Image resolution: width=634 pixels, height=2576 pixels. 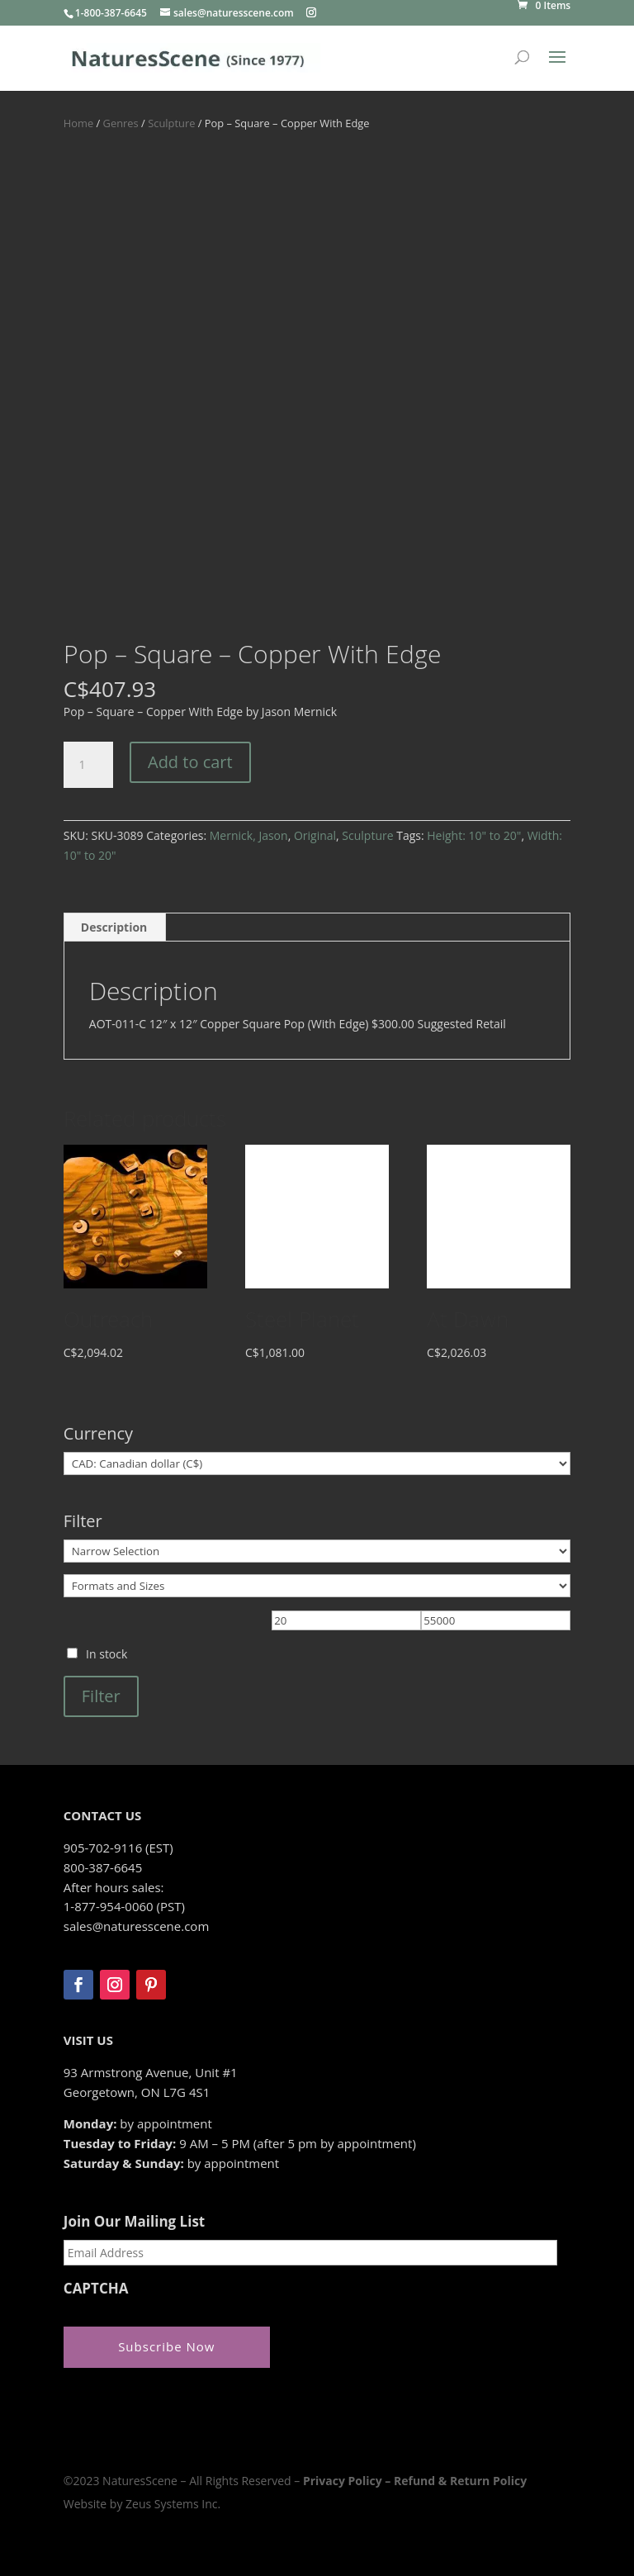 I want to click on Height: 10" to 20", so click(x=474, y=835).